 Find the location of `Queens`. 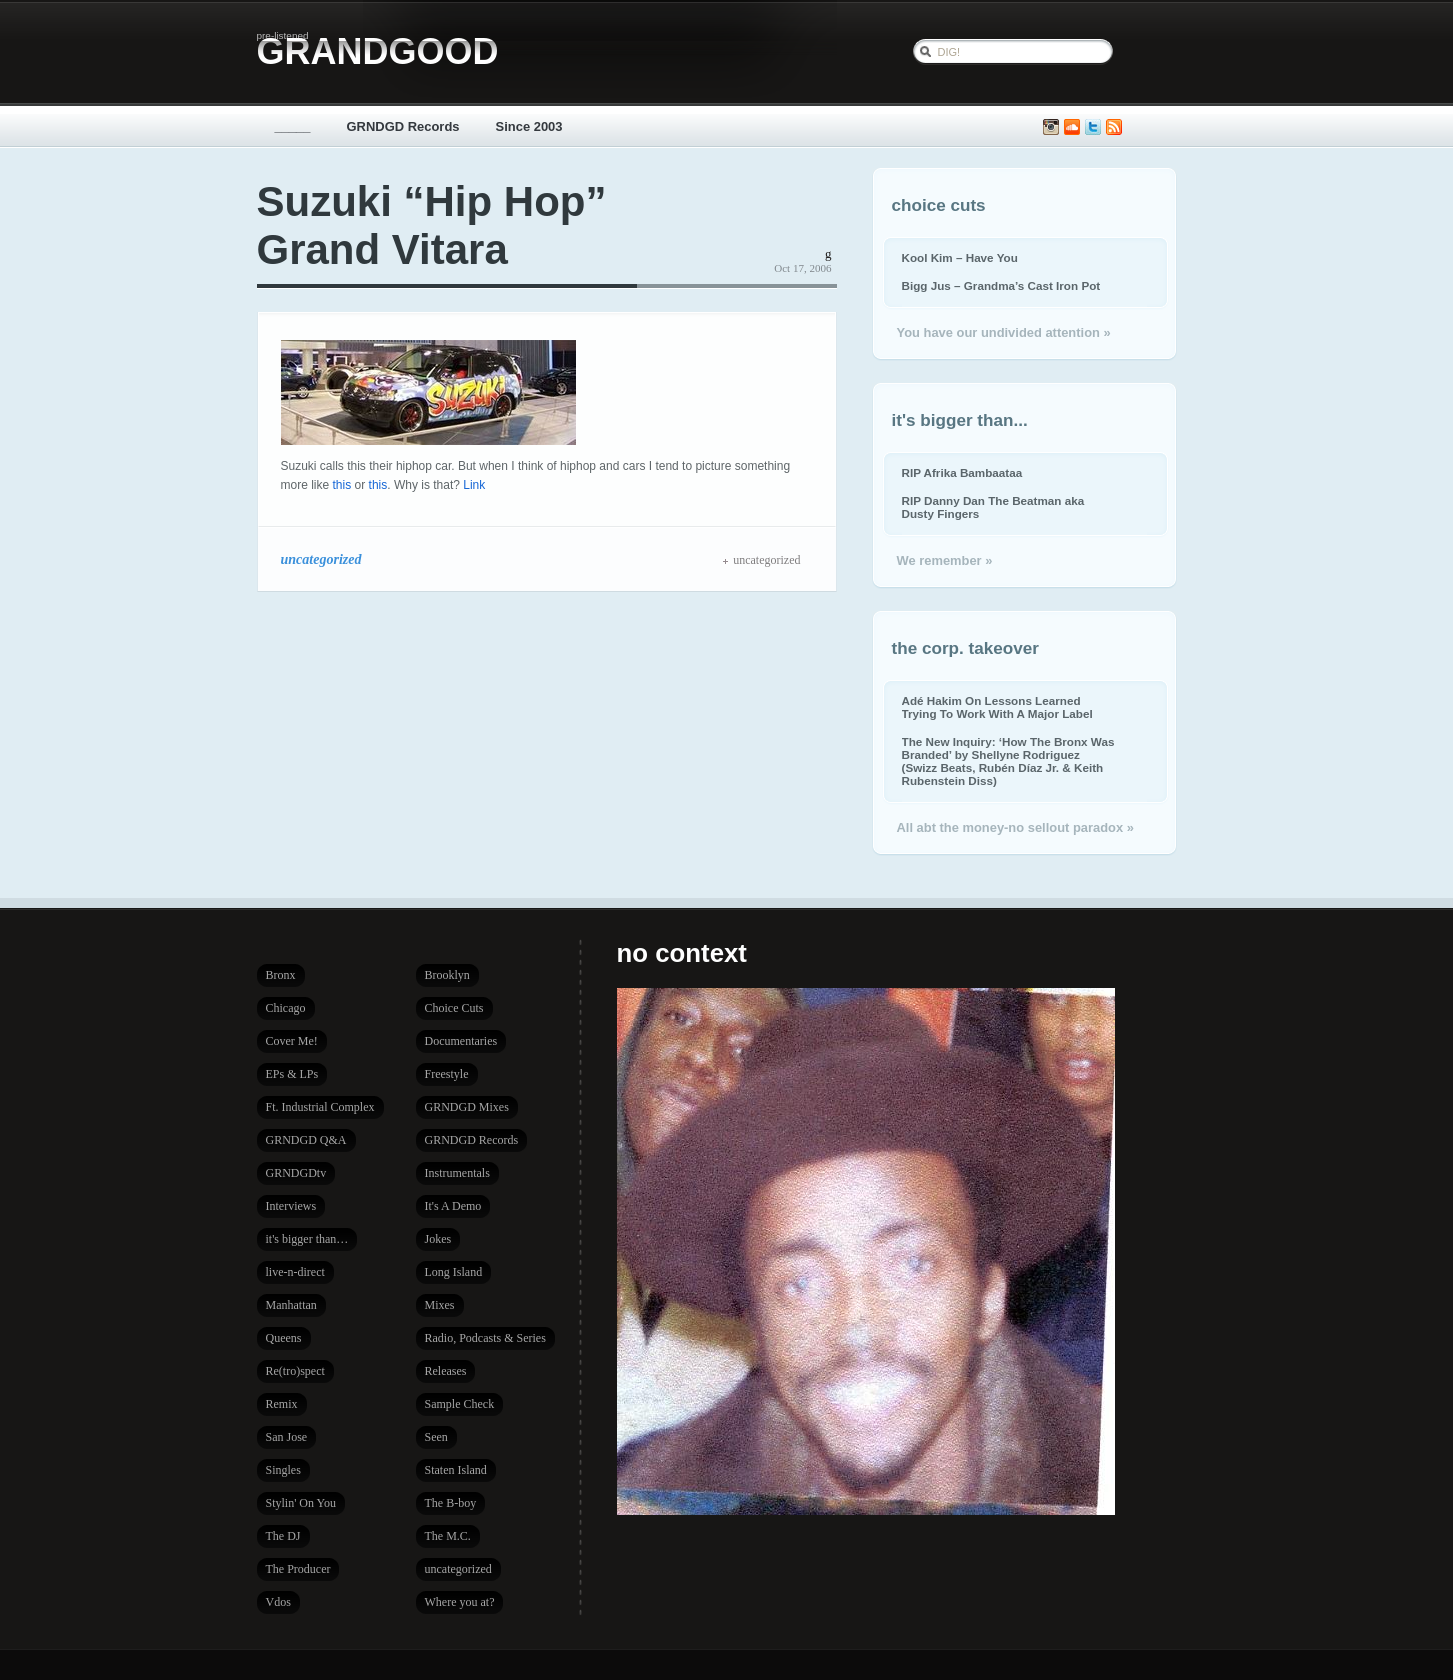

Queens is located at coordinates (284, 1338).